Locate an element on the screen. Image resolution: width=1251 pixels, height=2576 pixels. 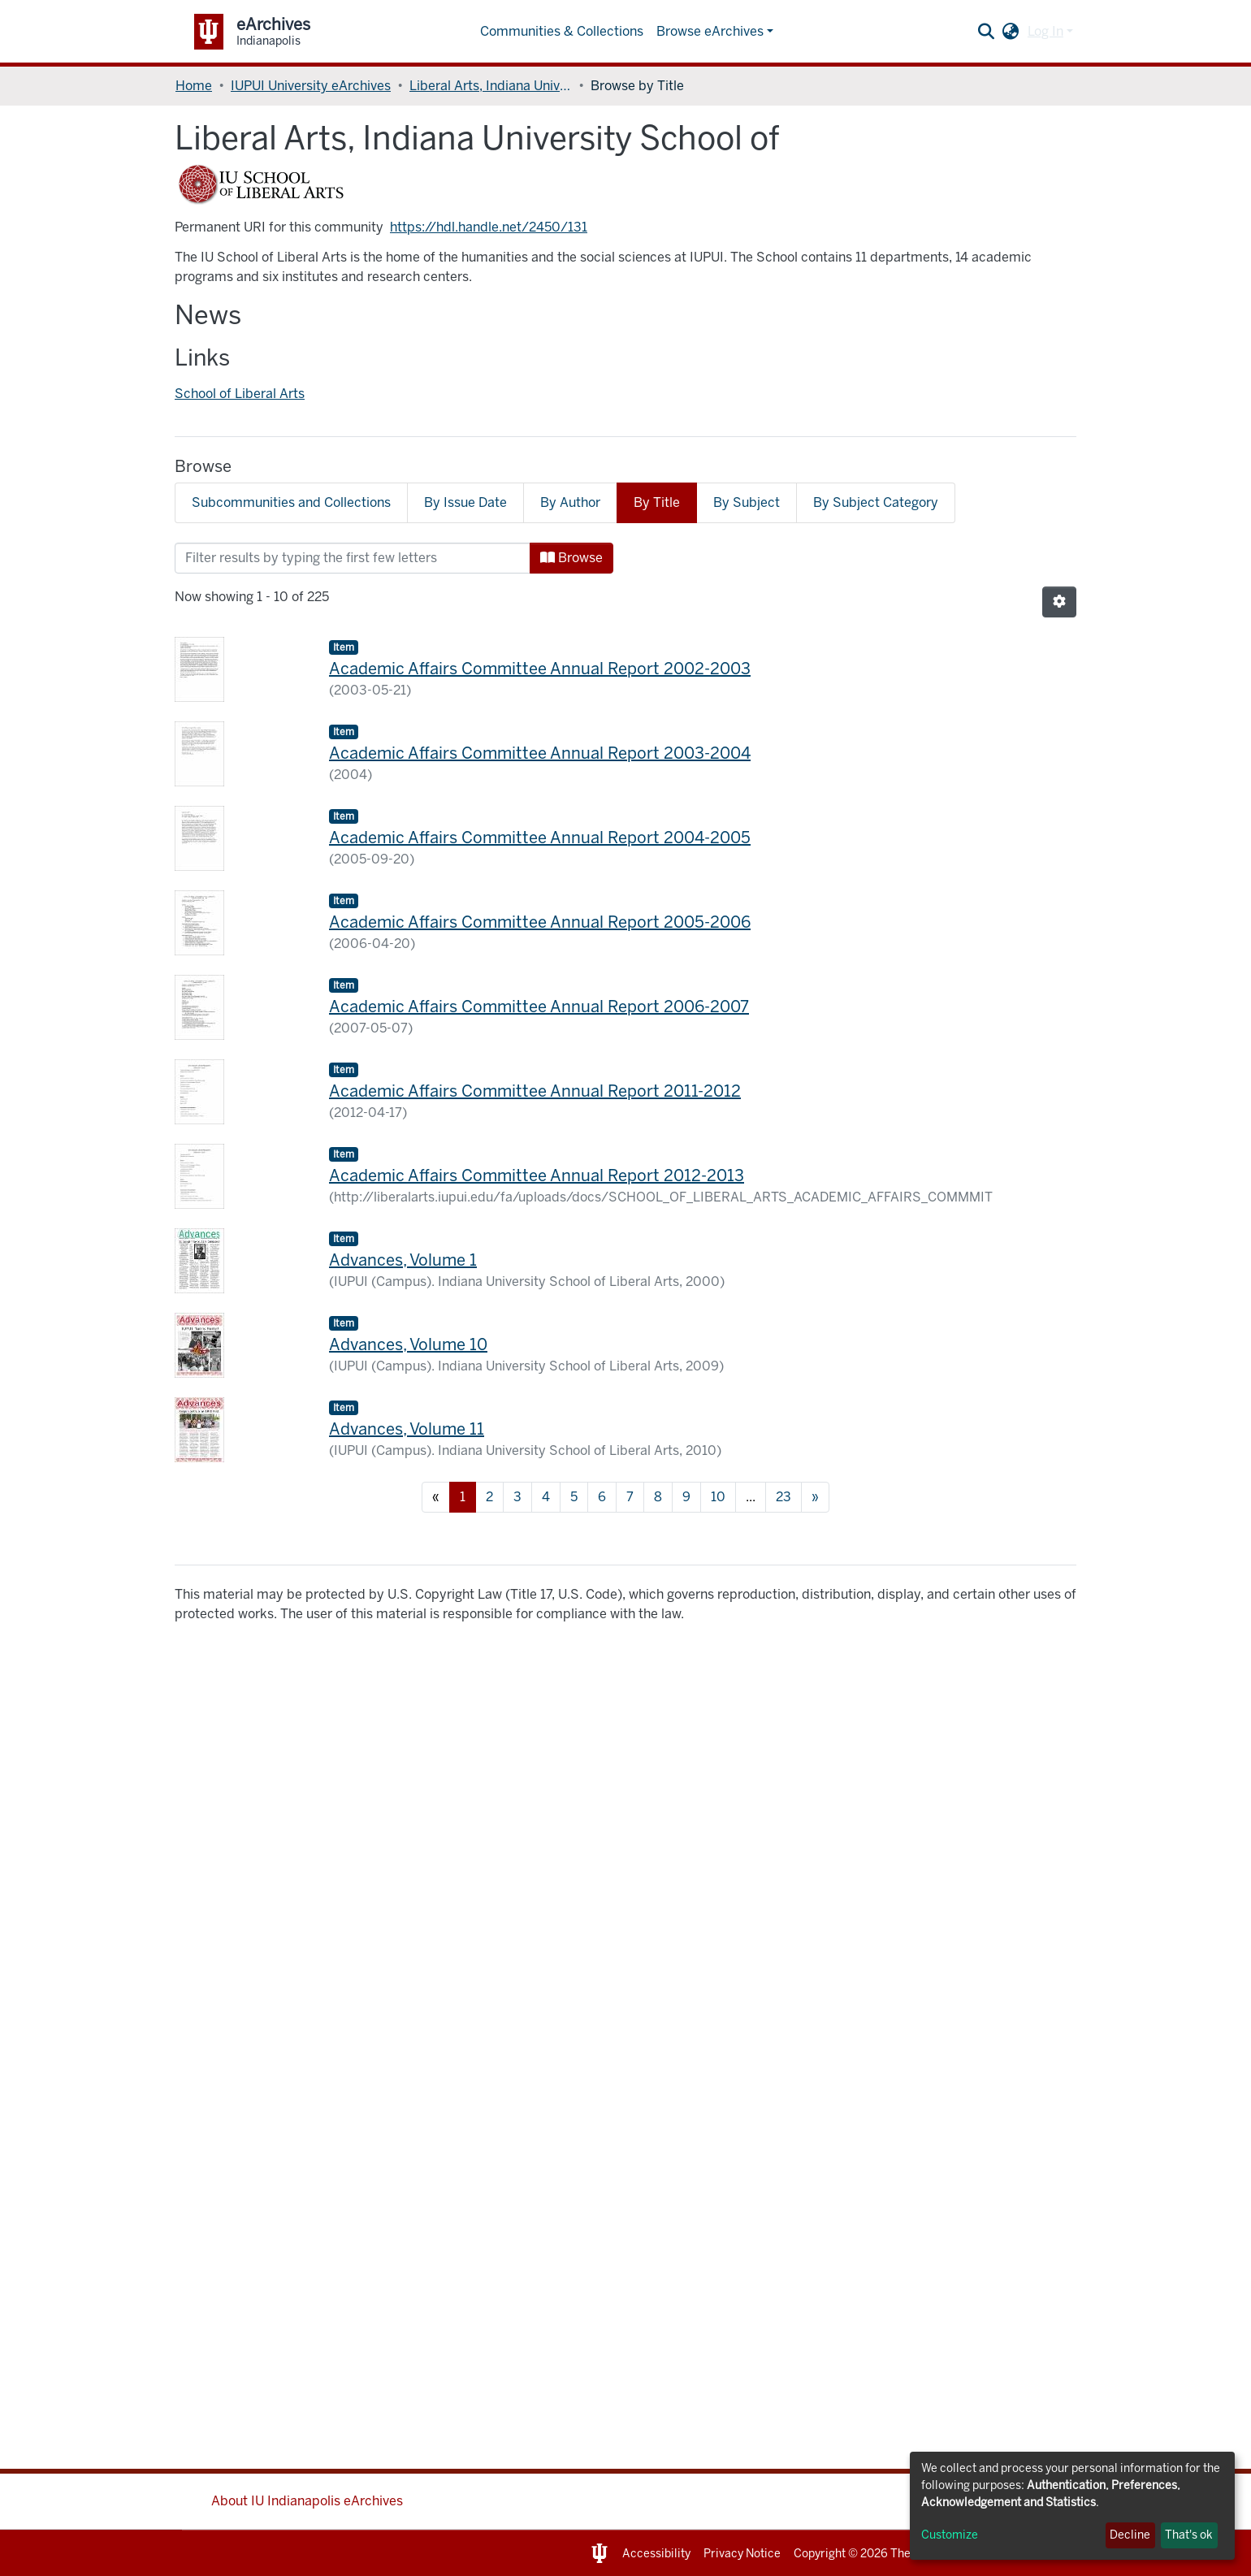
About IU Indianapolis eArchives is located at coordinates (307, 2501).